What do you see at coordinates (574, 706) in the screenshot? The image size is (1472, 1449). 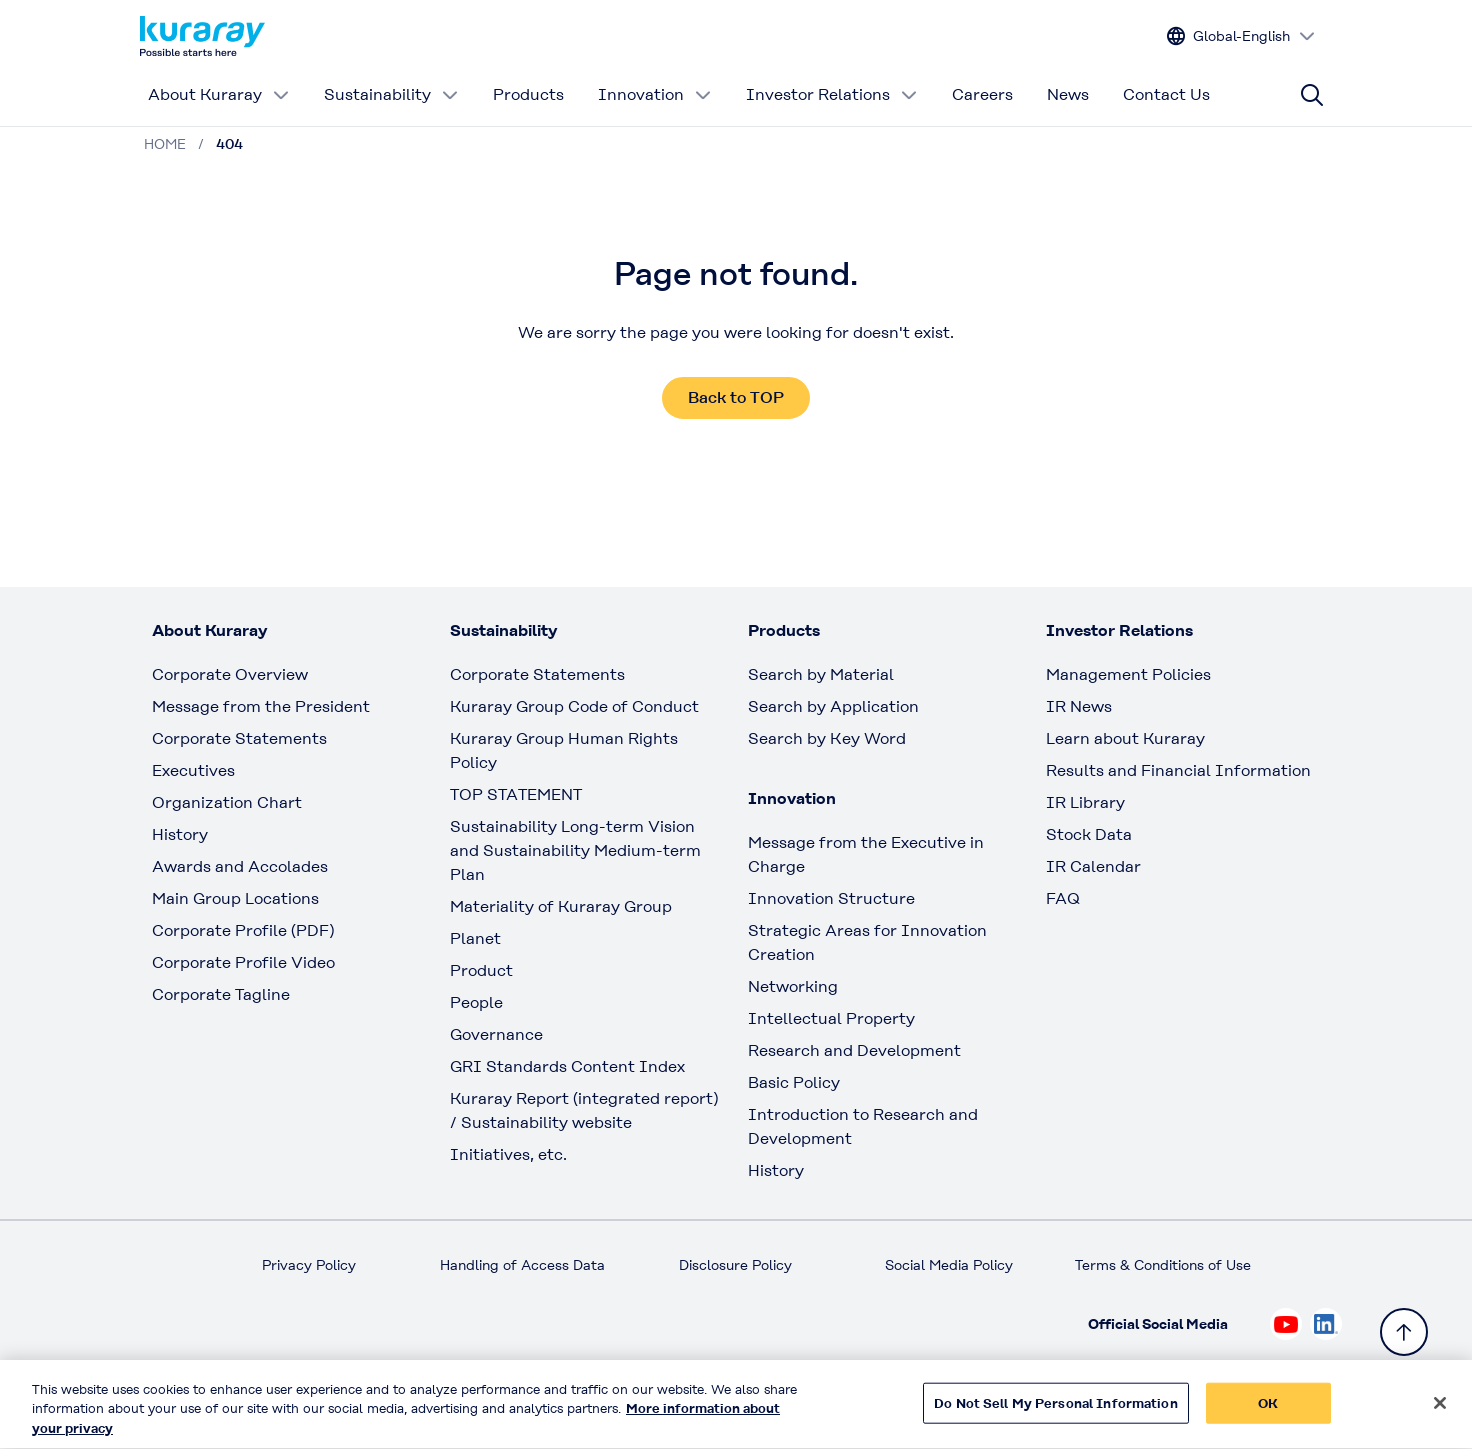 I see `Kuraray Group Code of Conduct` at bounding box center [574, 706].